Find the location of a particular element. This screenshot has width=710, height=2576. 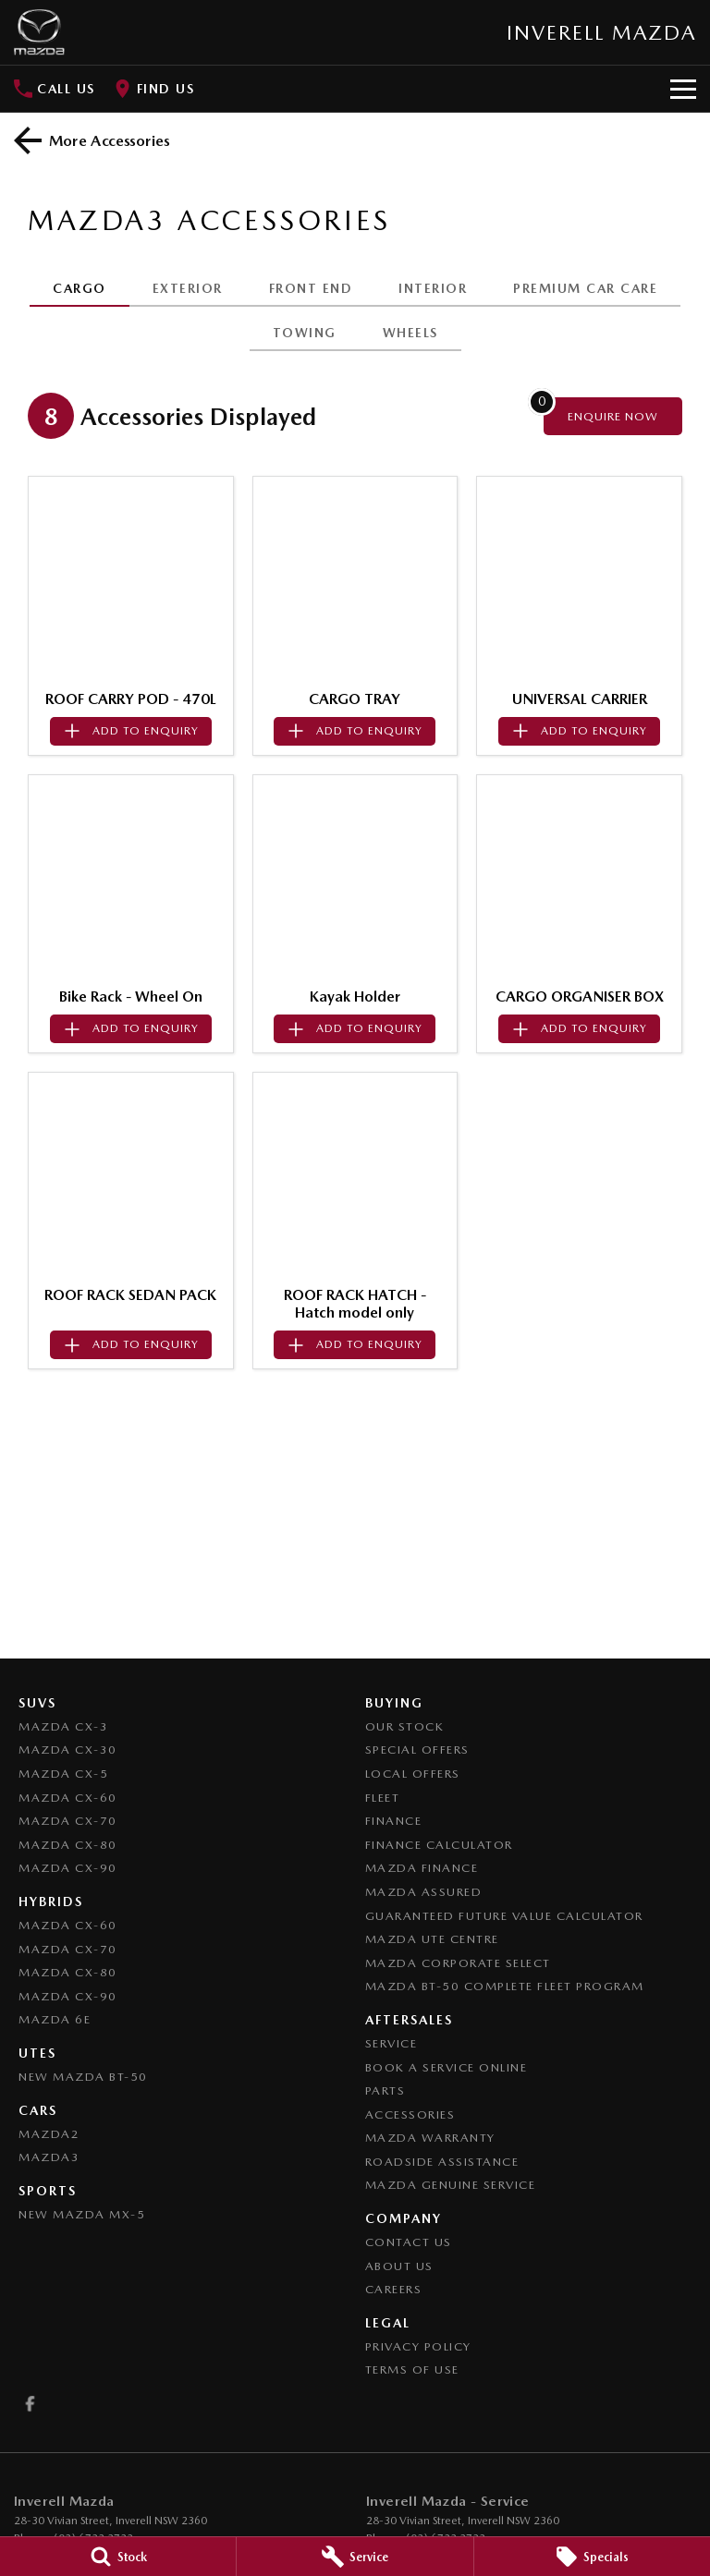

Our Stock is located at coordinates (405, 1726).